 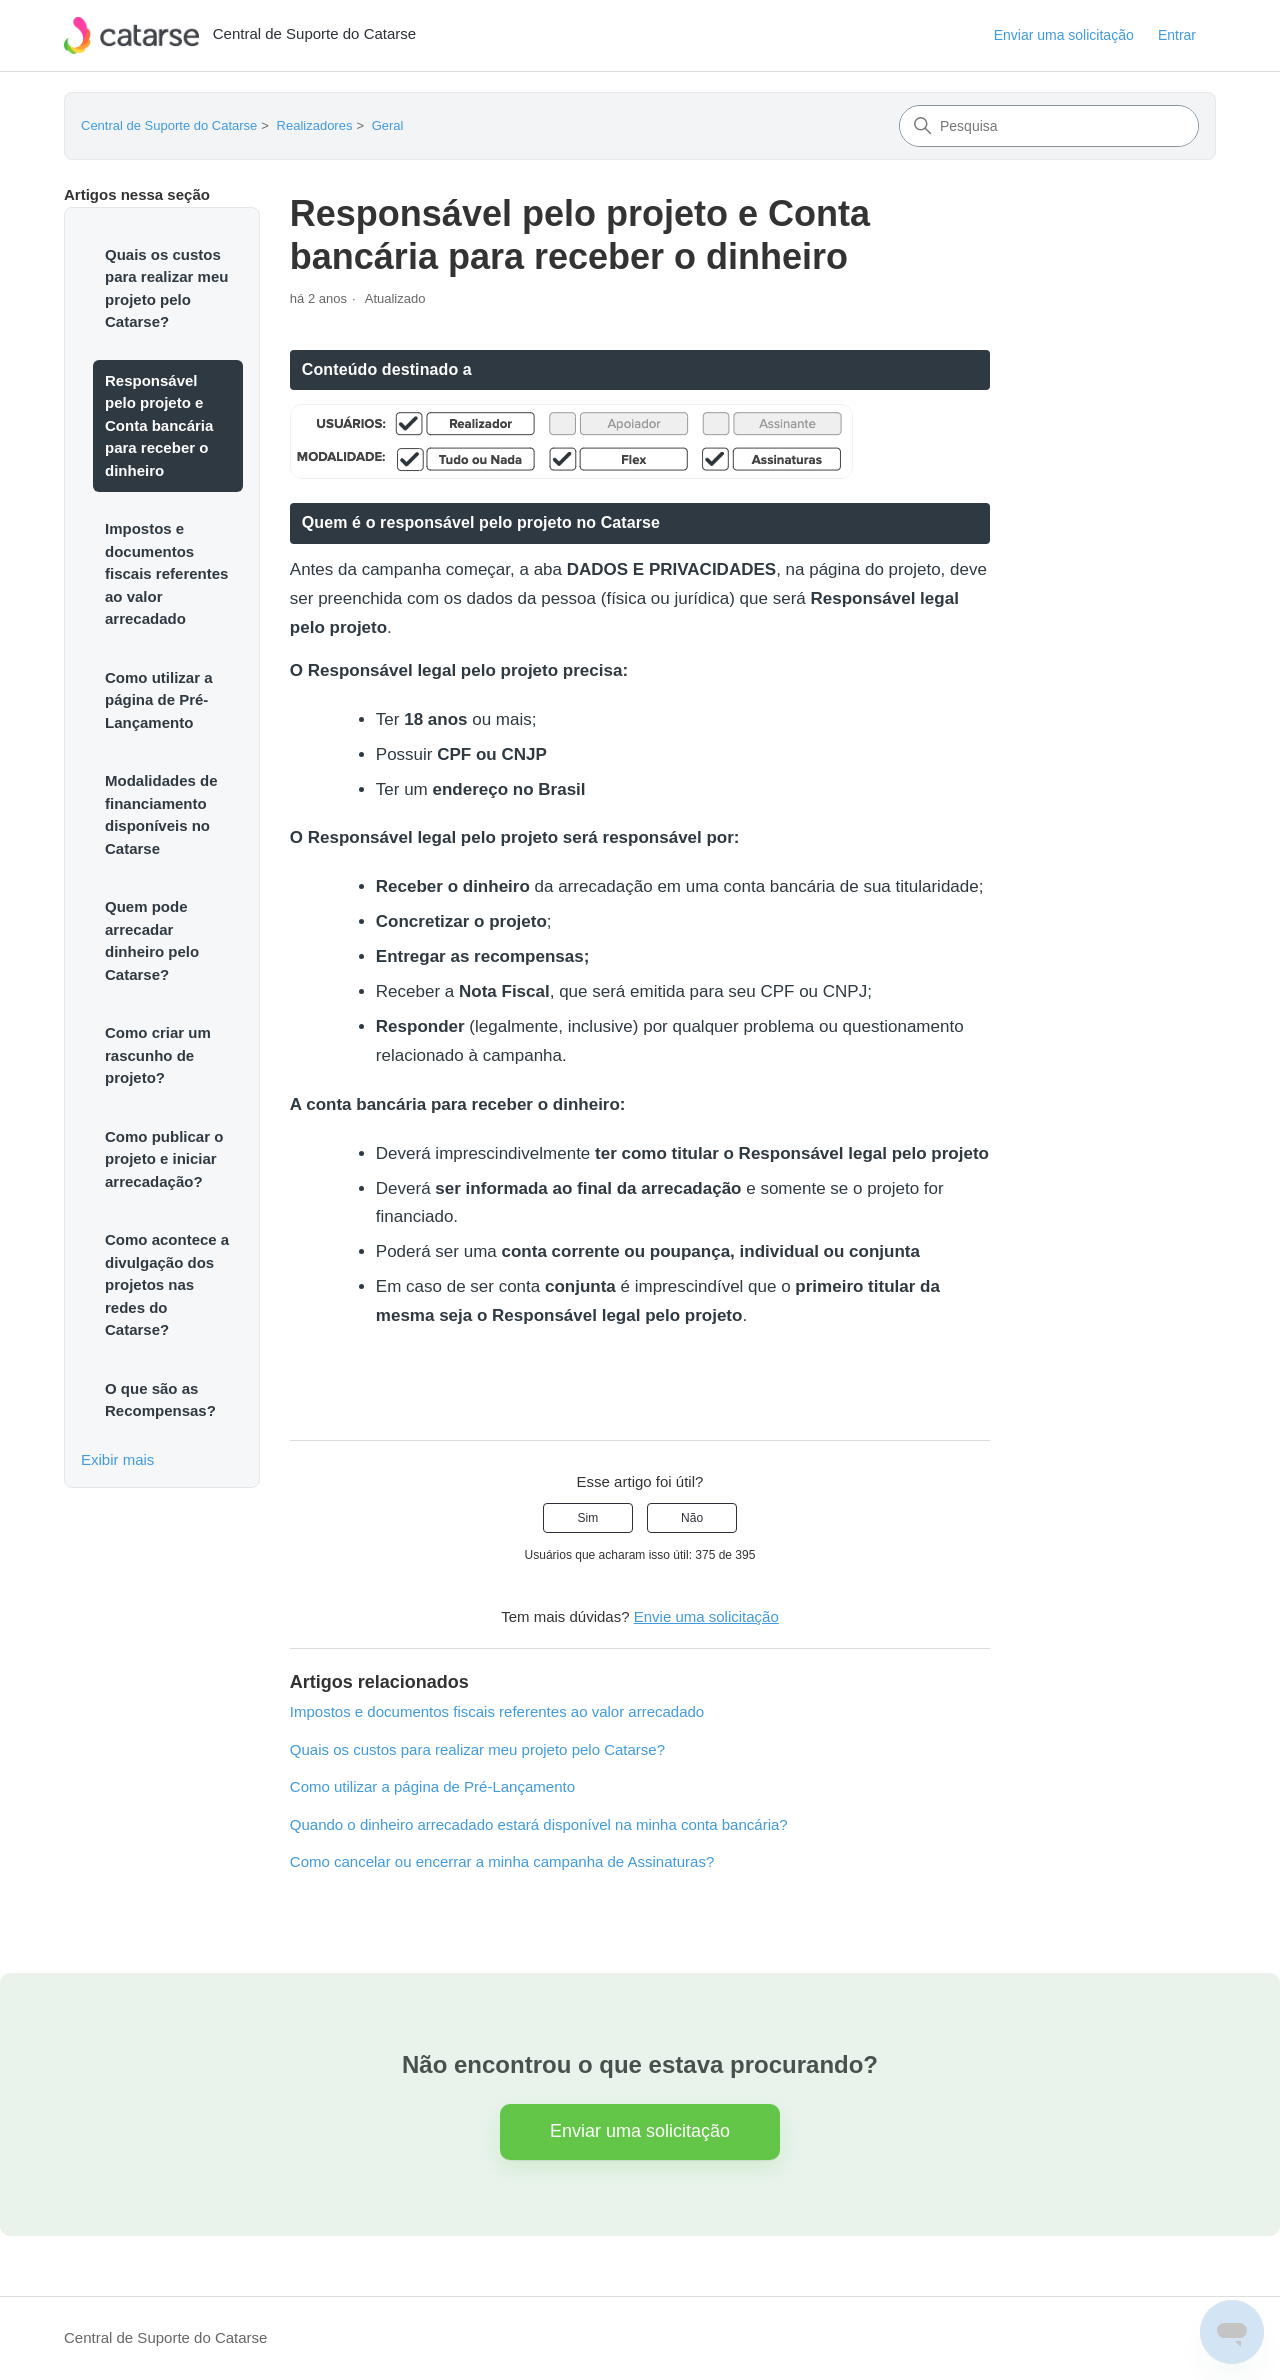 I want to click on Enviar uma solicitação, so click(x=1064, y=35).